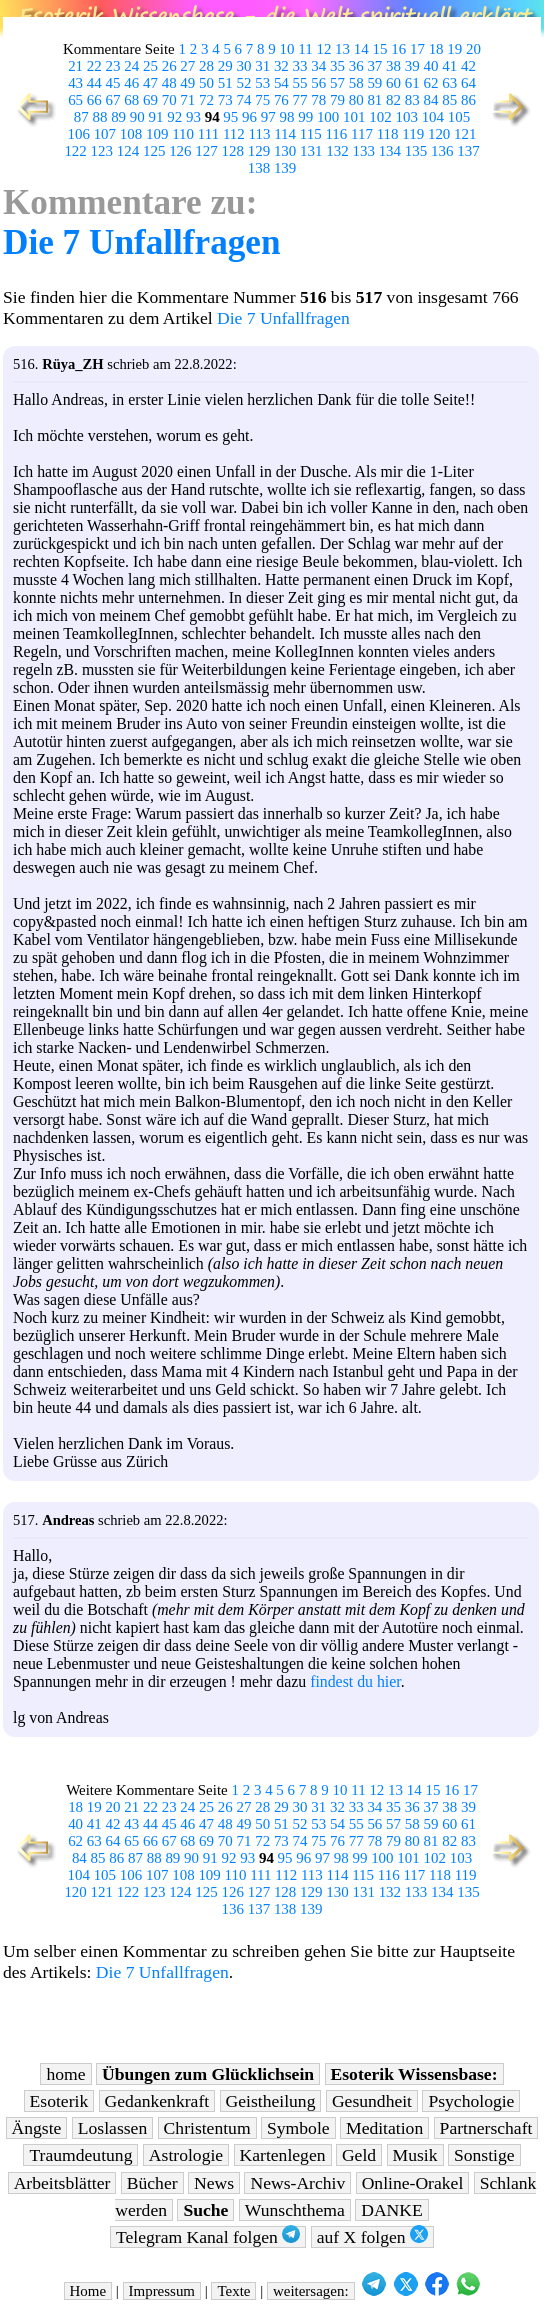  I want to click on 18, so click(436, 49).